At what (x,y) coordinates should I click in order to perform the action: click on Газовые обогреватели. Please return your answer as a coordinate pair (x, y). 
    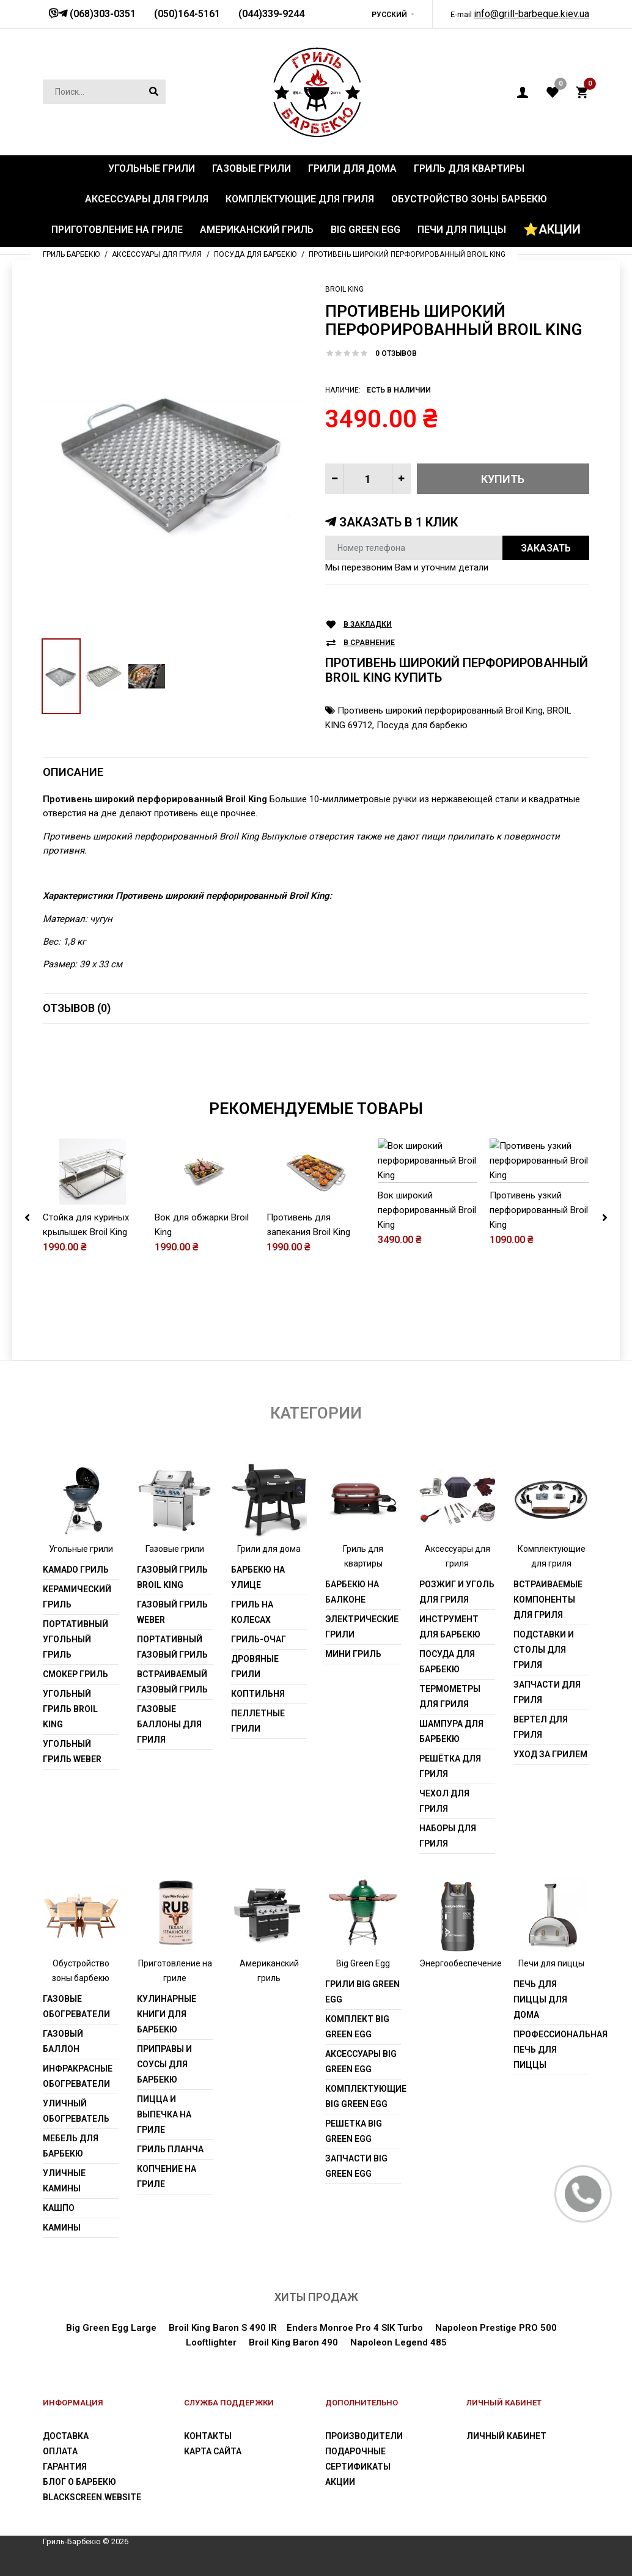
    Looking at the image, I should click on (76, 2006).